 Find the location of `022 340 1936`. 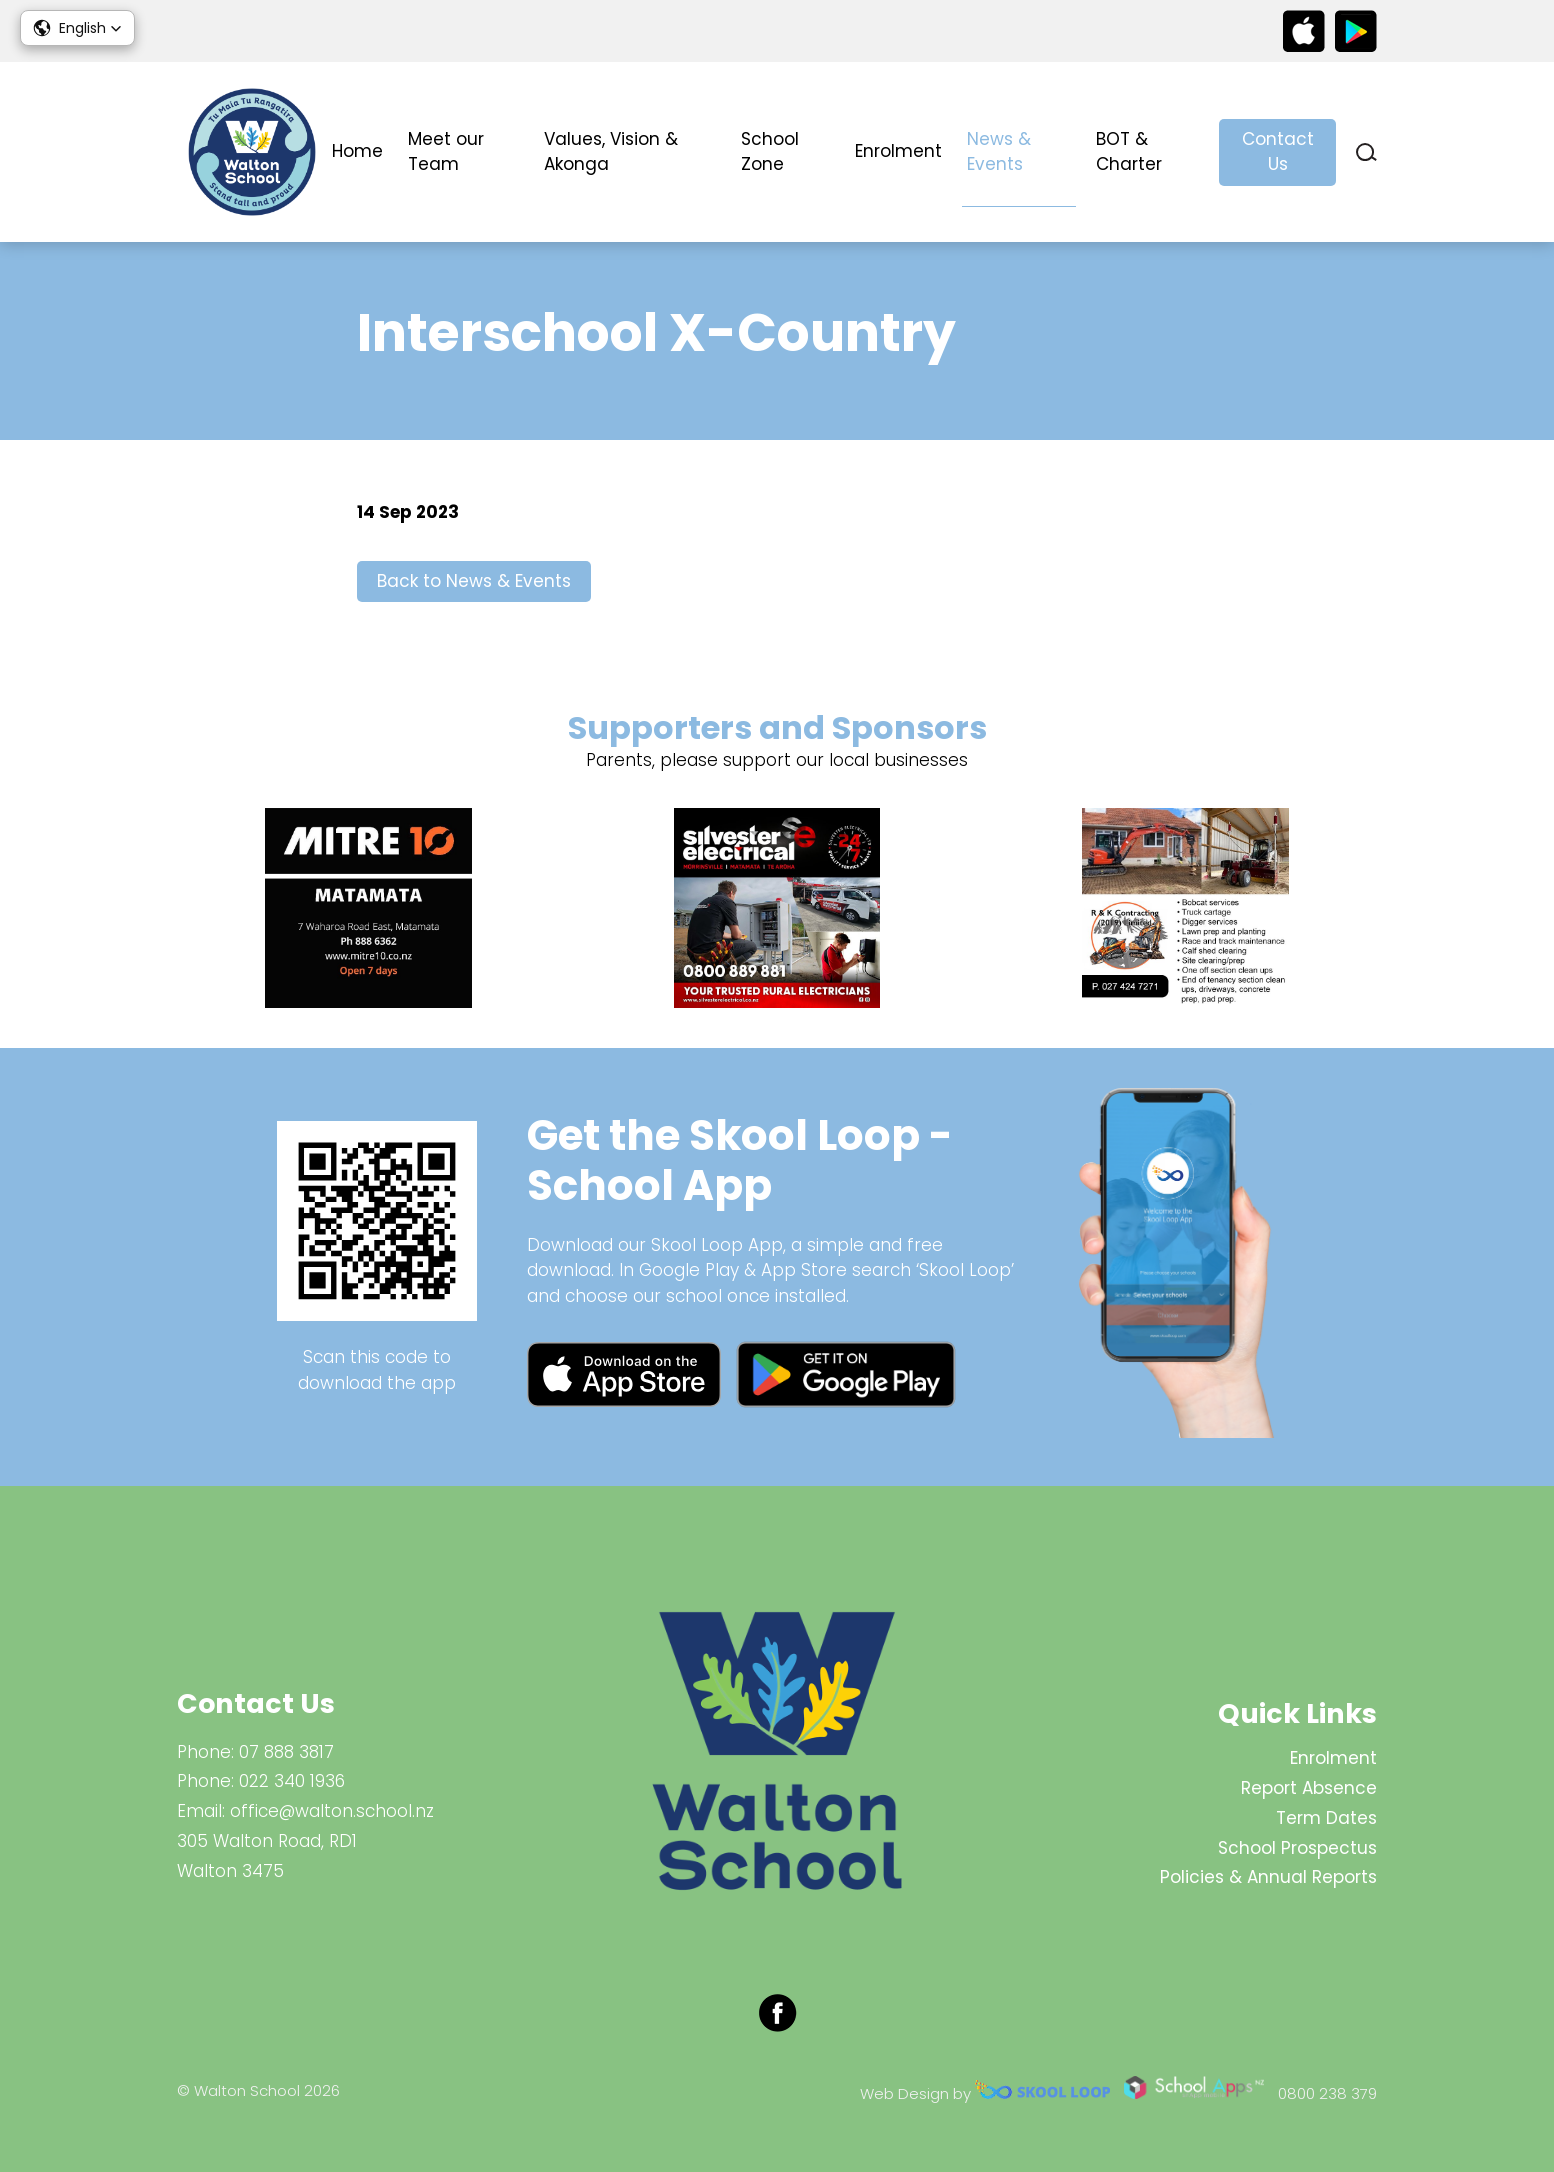

022 340 1936 is located at coordinates (292, 1781).